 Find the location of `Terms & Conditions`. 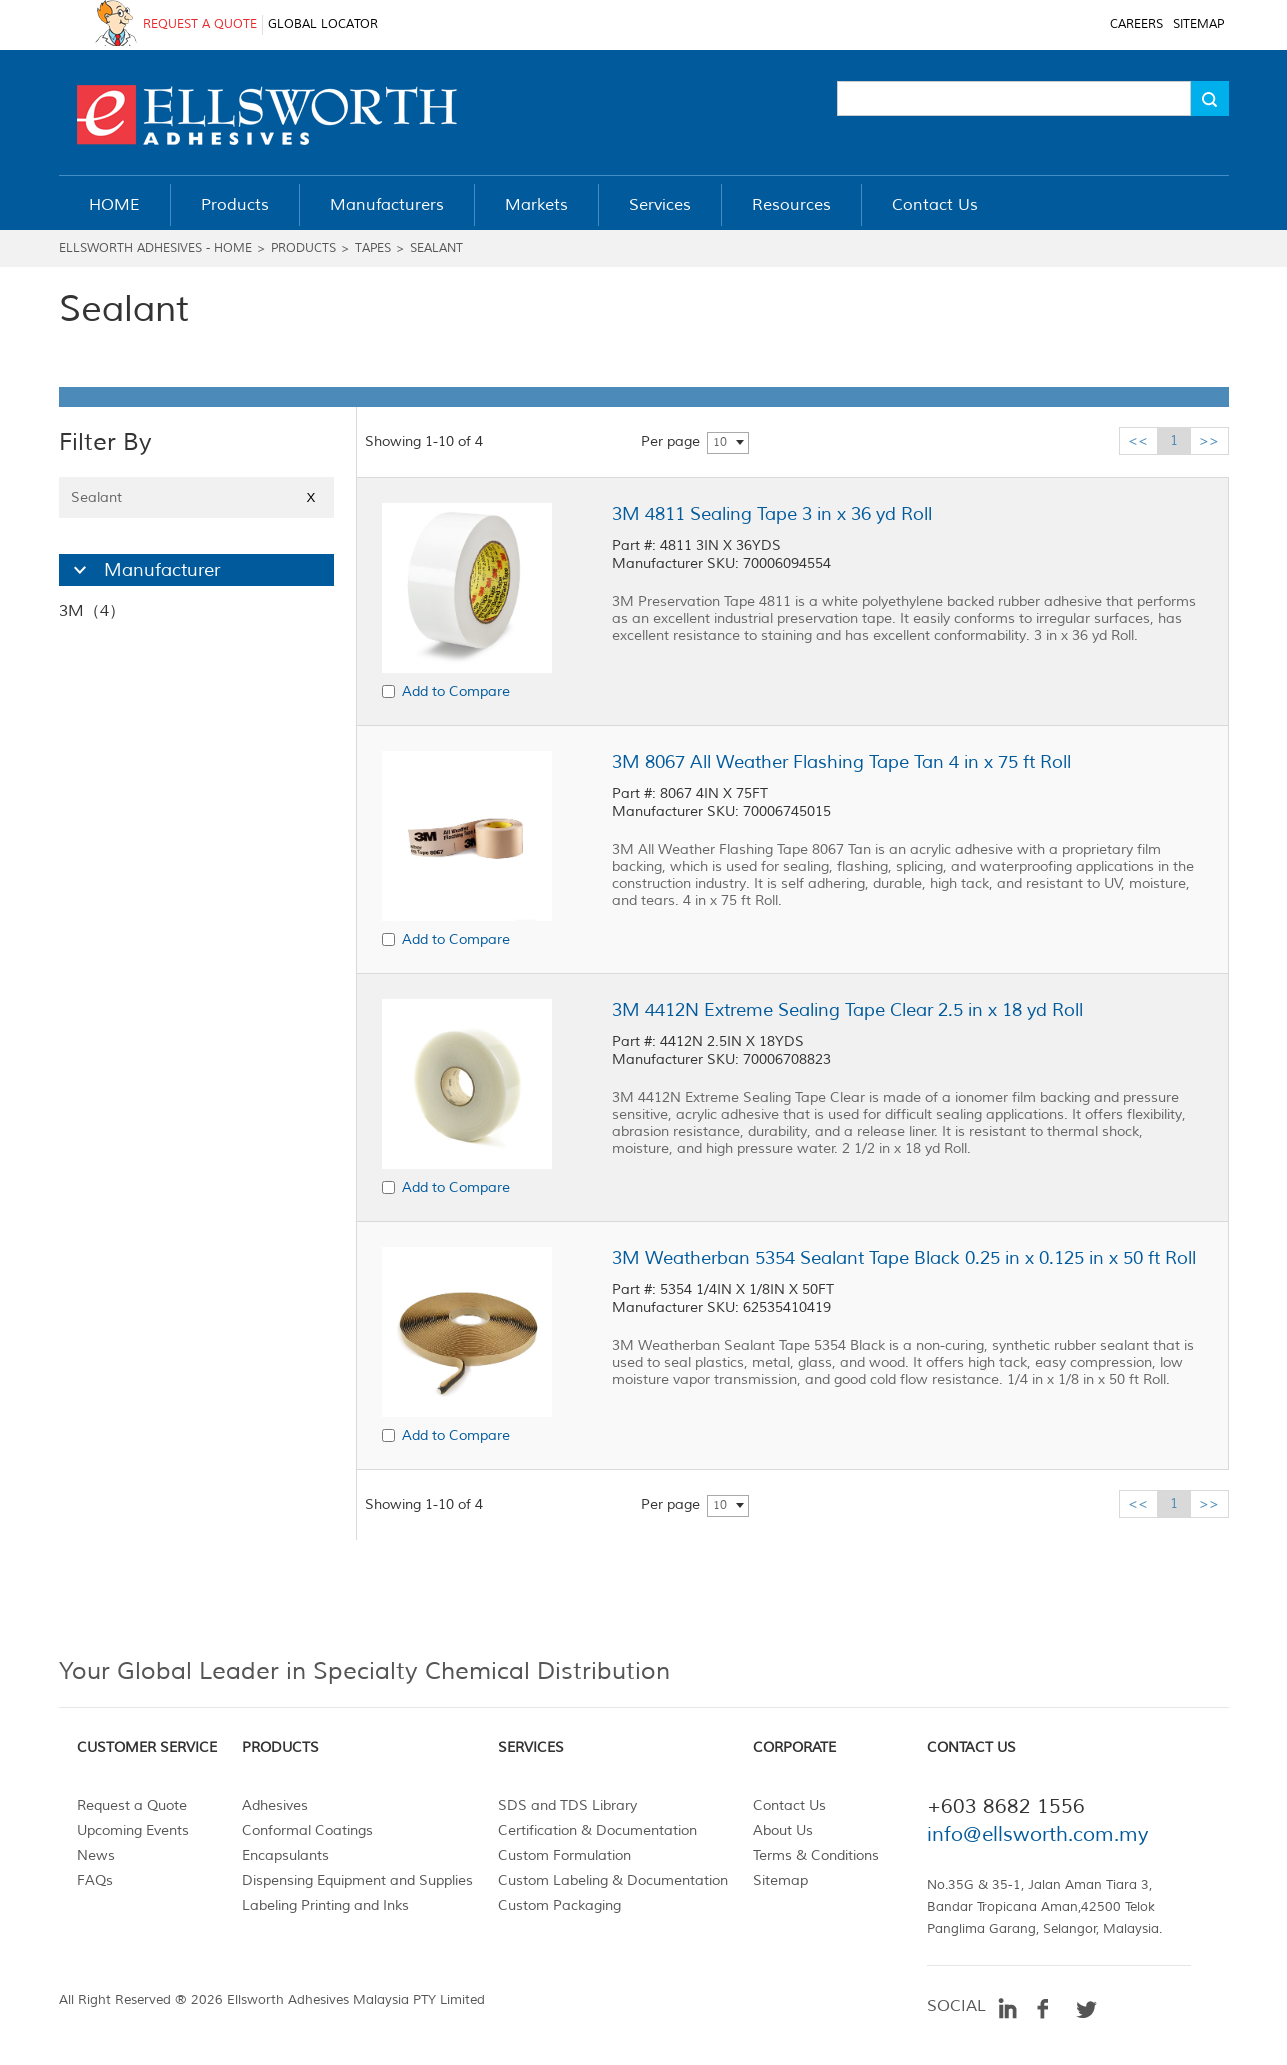

Terms & Conditions is located at coordinates (816, 1855).